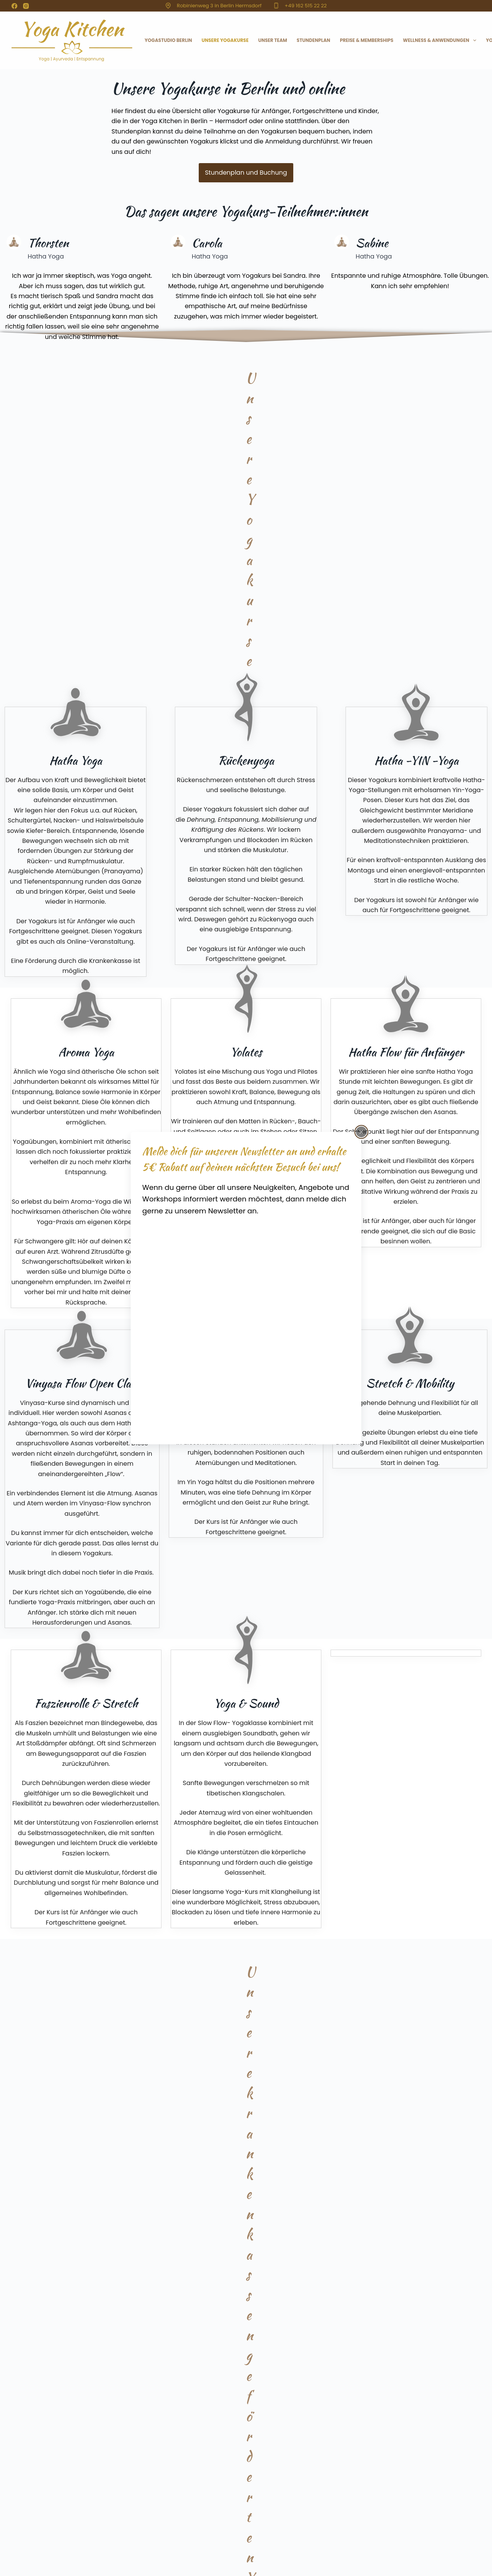  Describe the element at coordinates (38, 2537) in the screenshot. I see `Impressum` at that location.